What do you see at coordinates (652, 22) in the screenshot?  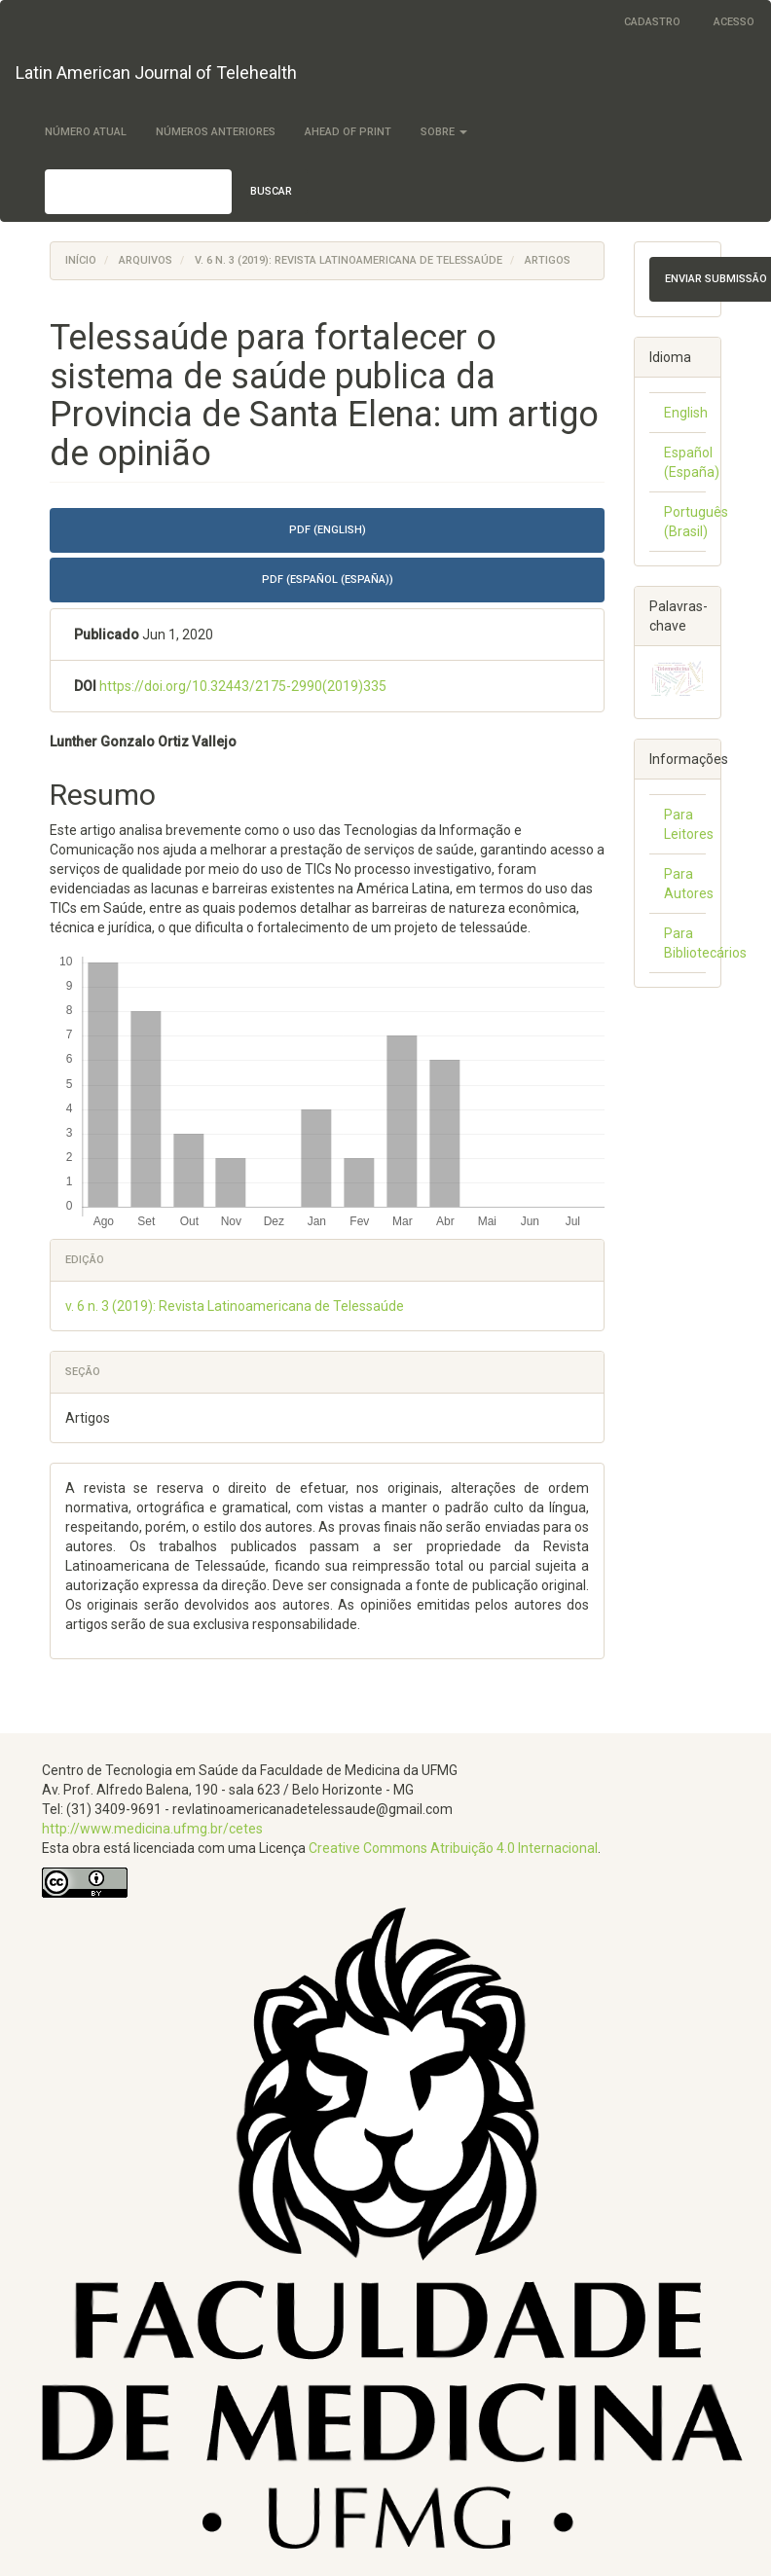 I see `Cadastro` at bounding box center [652, 22].